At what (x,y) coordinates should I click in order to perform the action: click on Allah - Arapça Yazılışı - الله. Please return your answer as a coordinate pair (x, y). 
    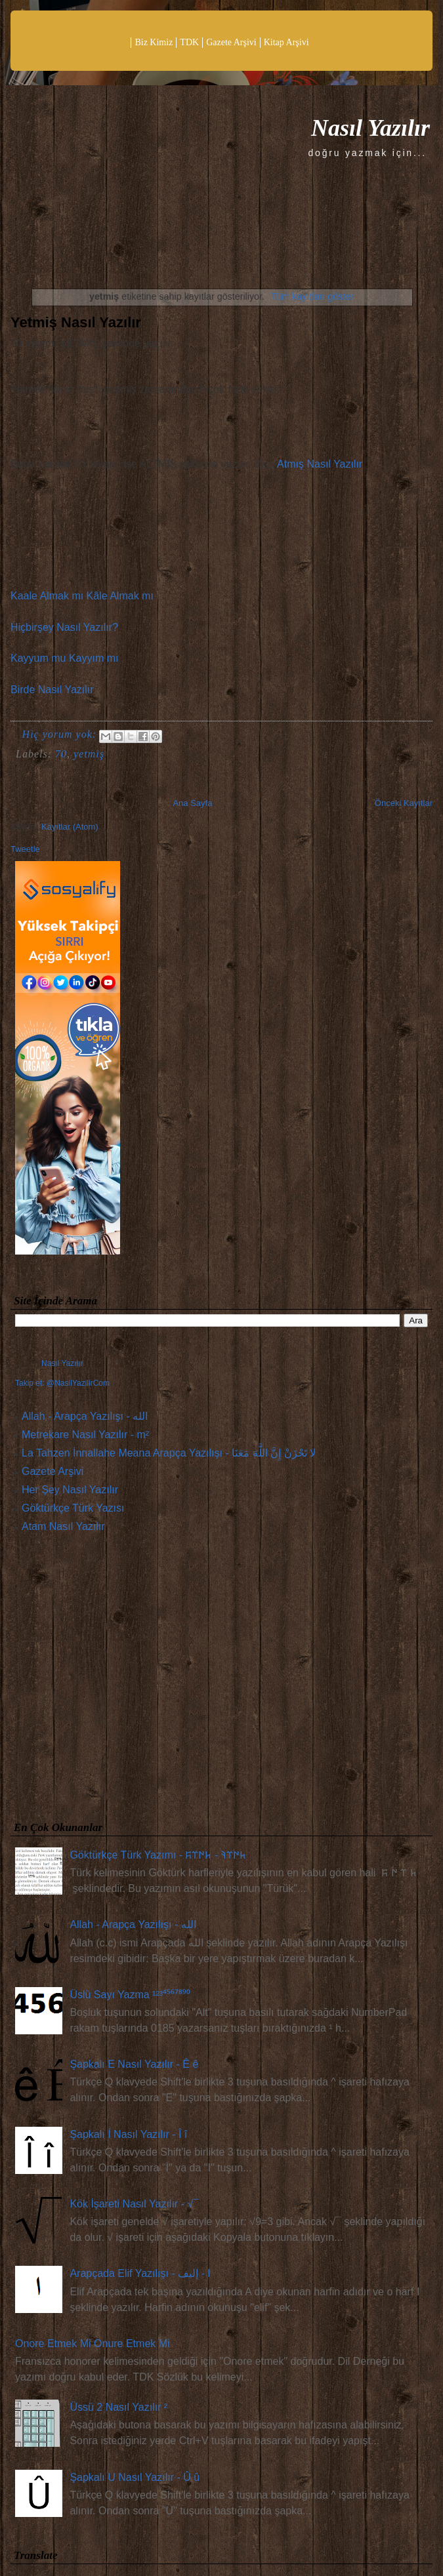
    Looking at the image, I should click on (85, 1416).